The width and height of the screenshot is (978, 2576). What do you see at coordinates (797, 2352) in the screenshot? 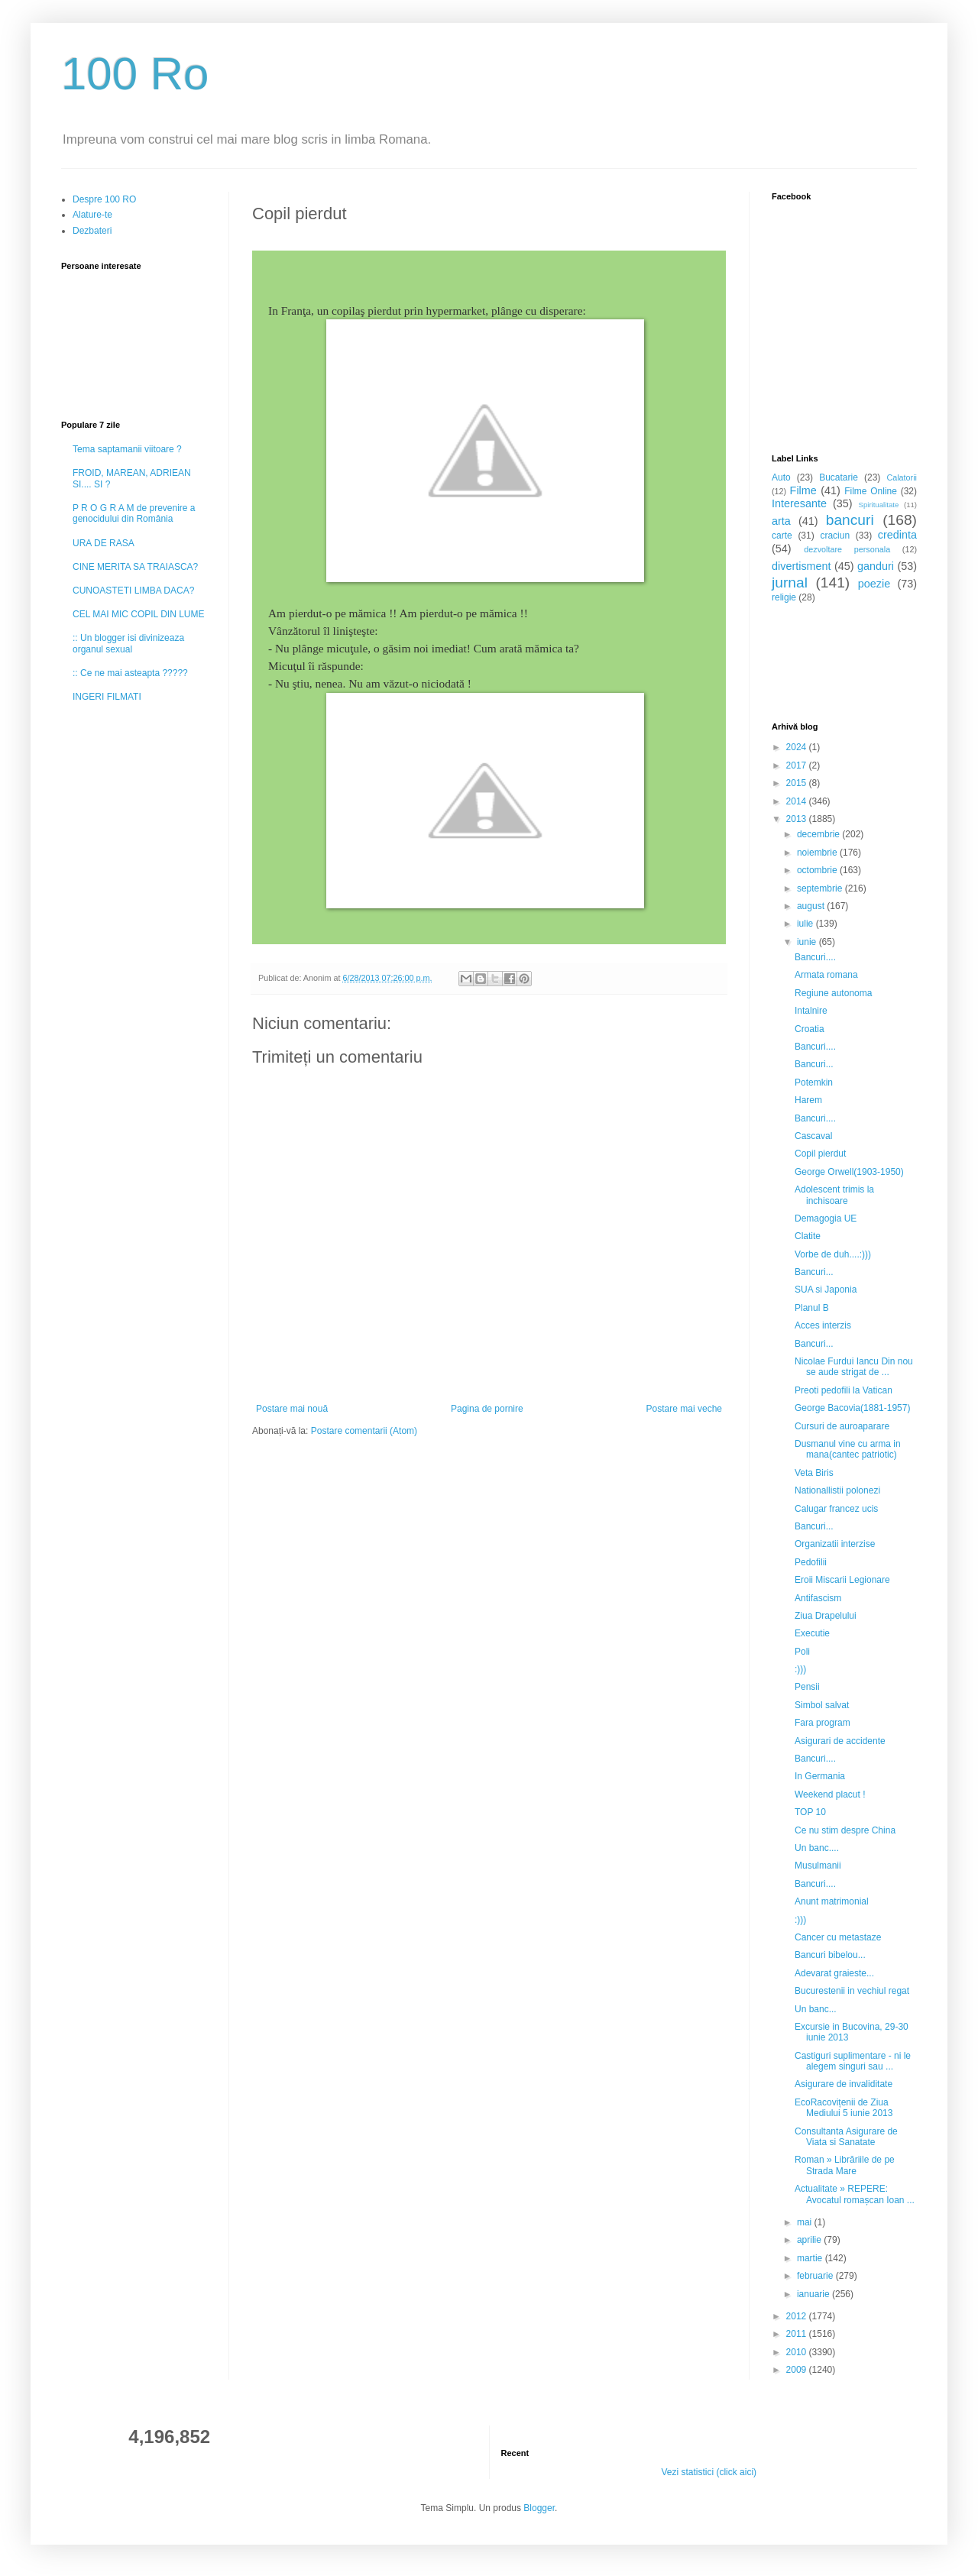
I see `2010` at bounding box center [797, 2352].